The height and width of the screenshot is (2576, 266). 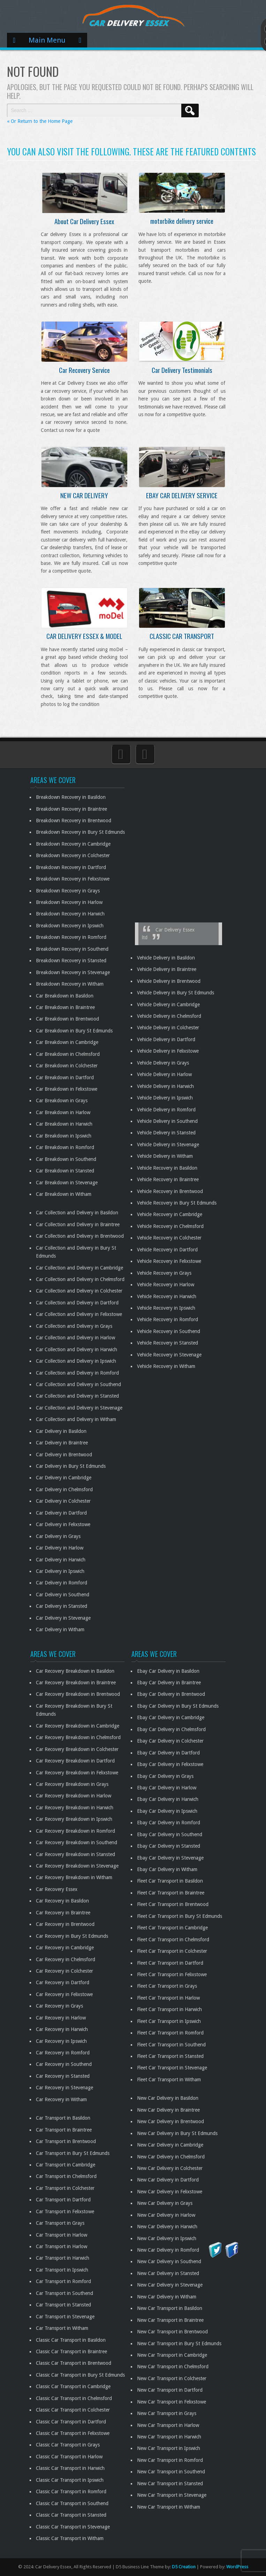 I want to click on New Car Transport in Chelmsford, so click(x=172, y=2366).